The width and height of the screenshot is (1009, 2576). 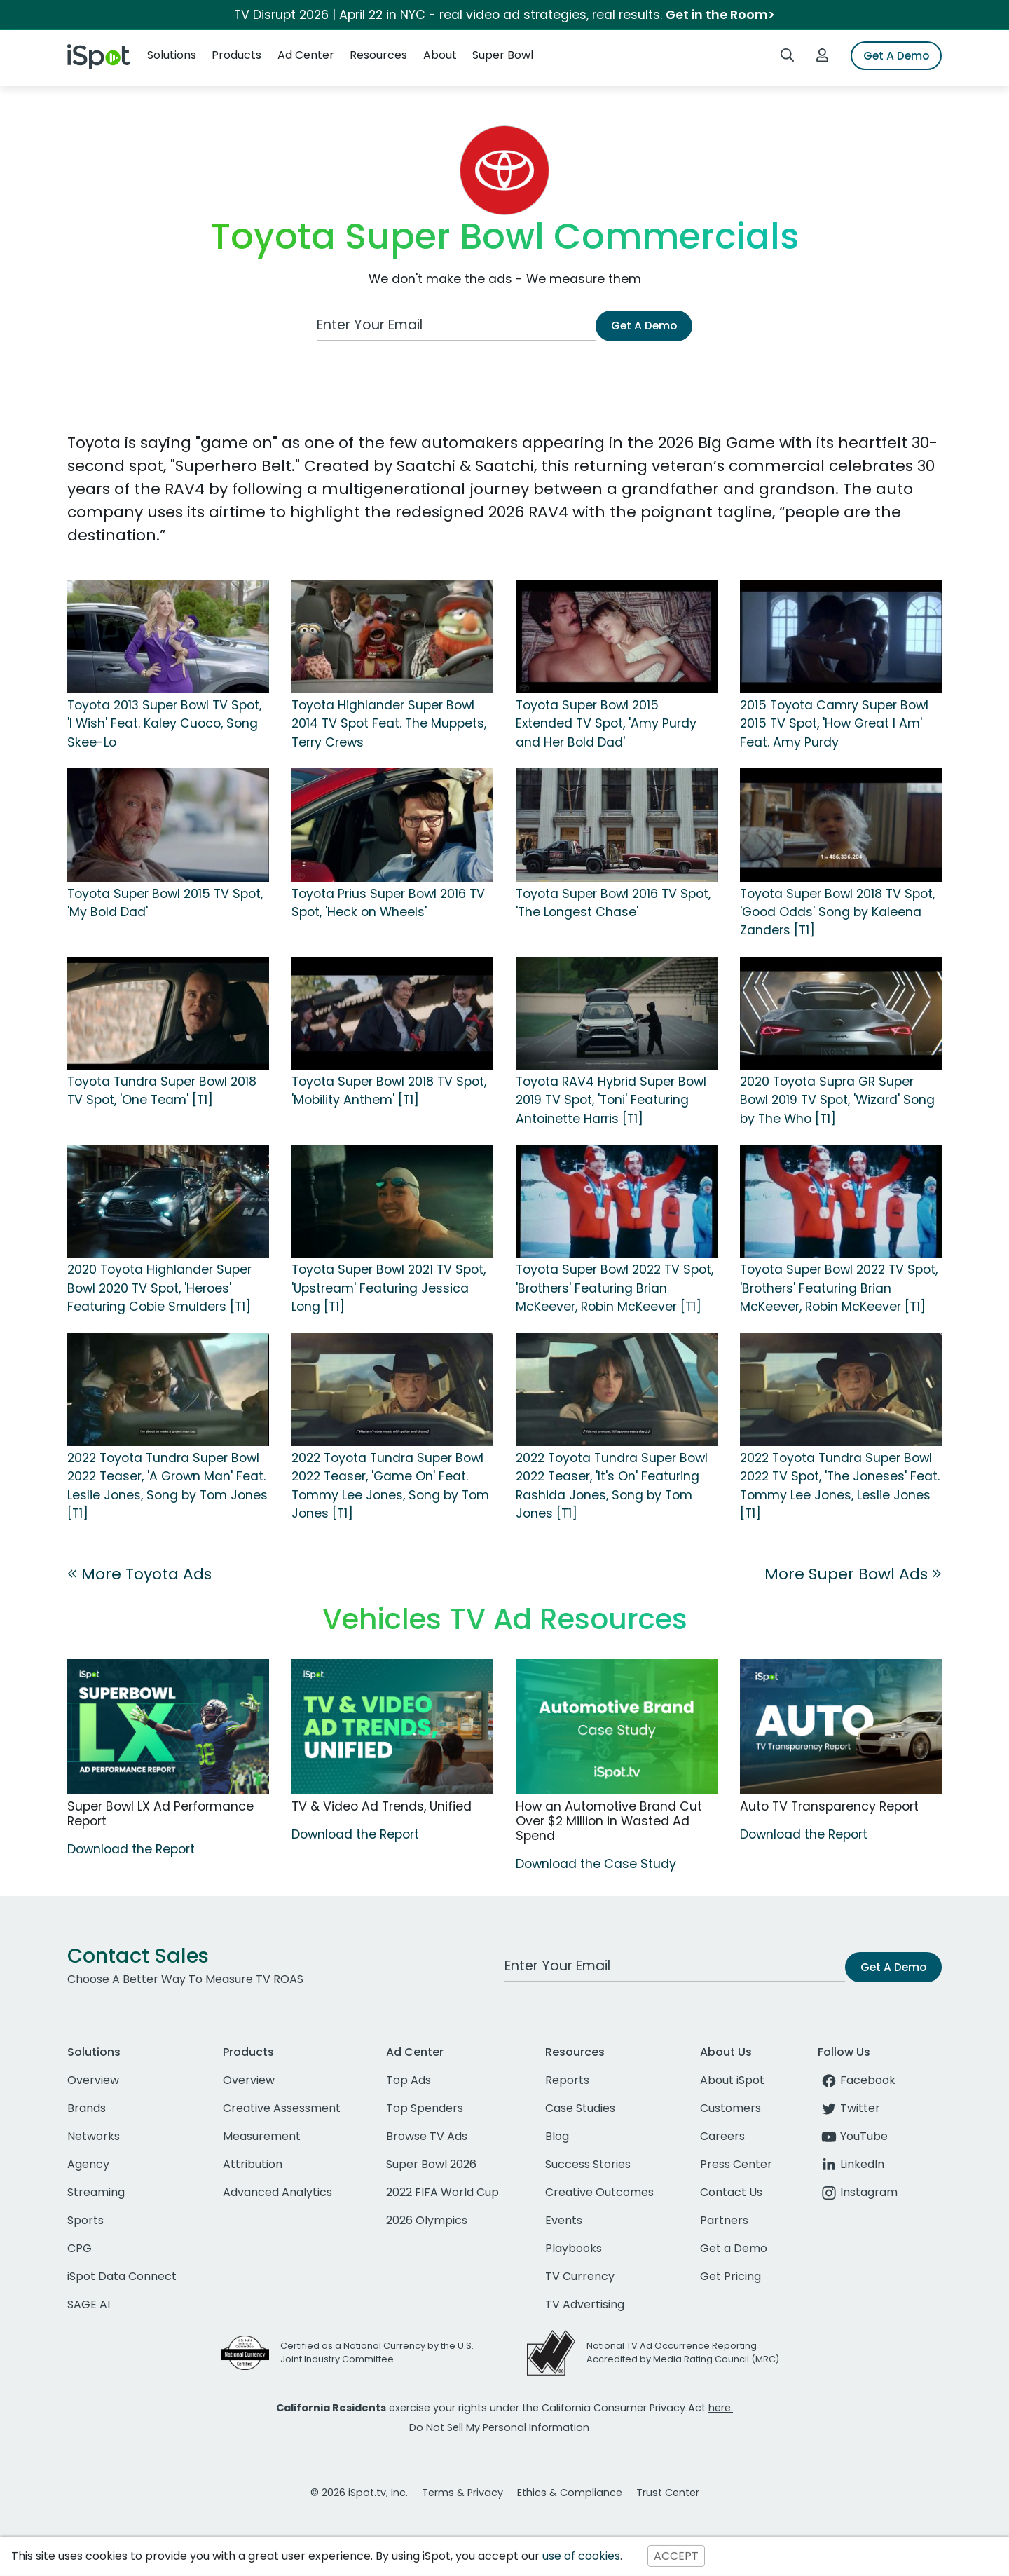 What do you see at coordinates (426, 2136) in the screenshot?
I see `Browse TV Ads` at bounding box center [426, 2136].